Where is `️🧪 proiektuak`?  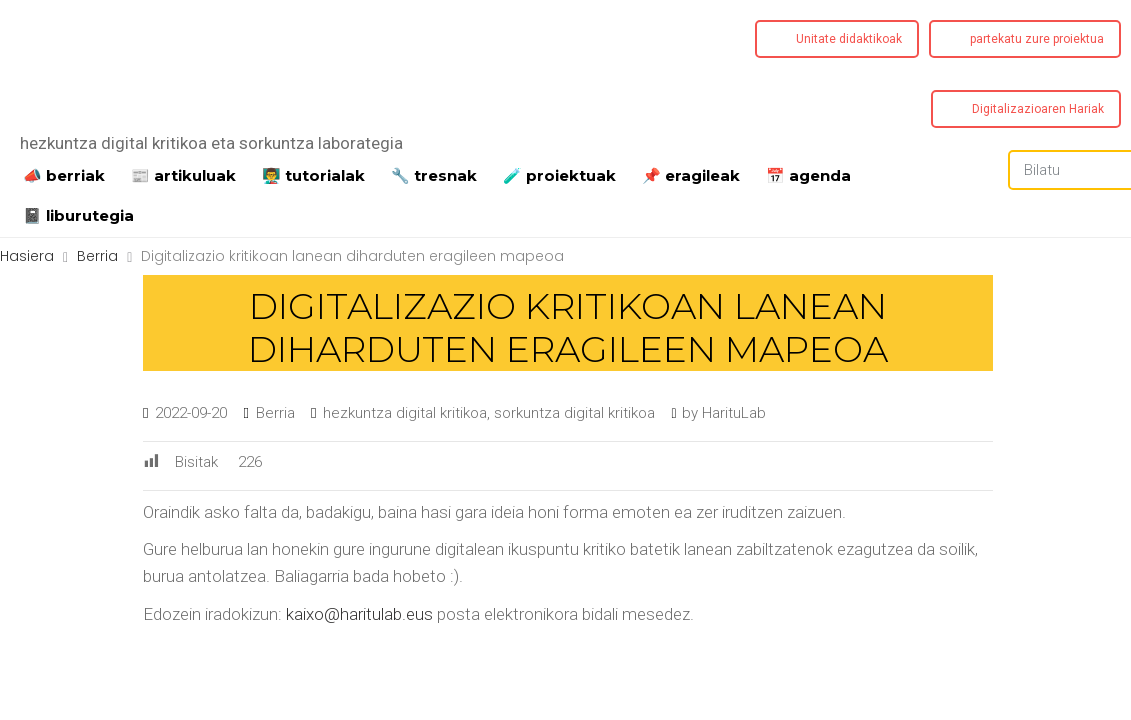 ️🧪 proiektuak is located at coordinates (559, 174).